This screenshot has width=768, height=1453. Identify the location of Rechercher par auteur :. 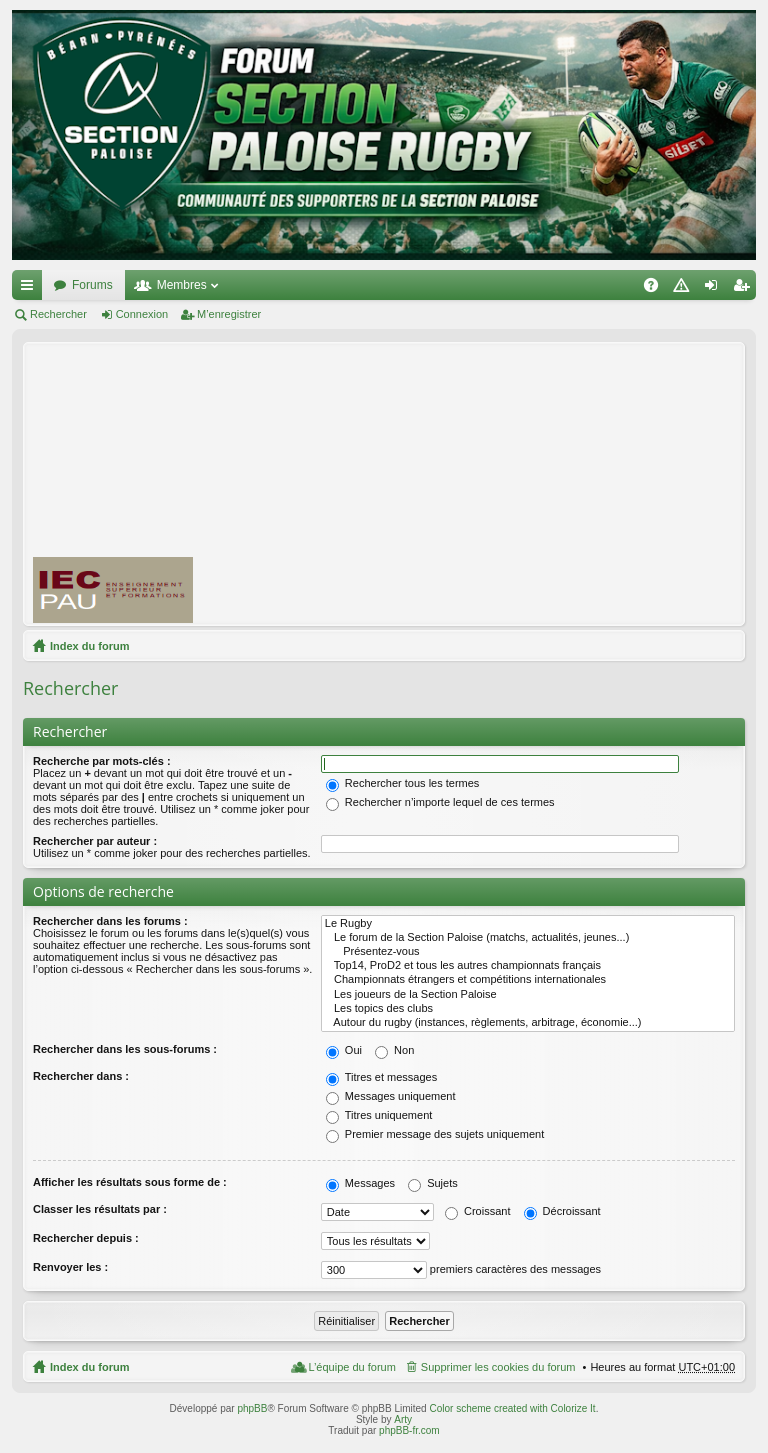
(95, 841).